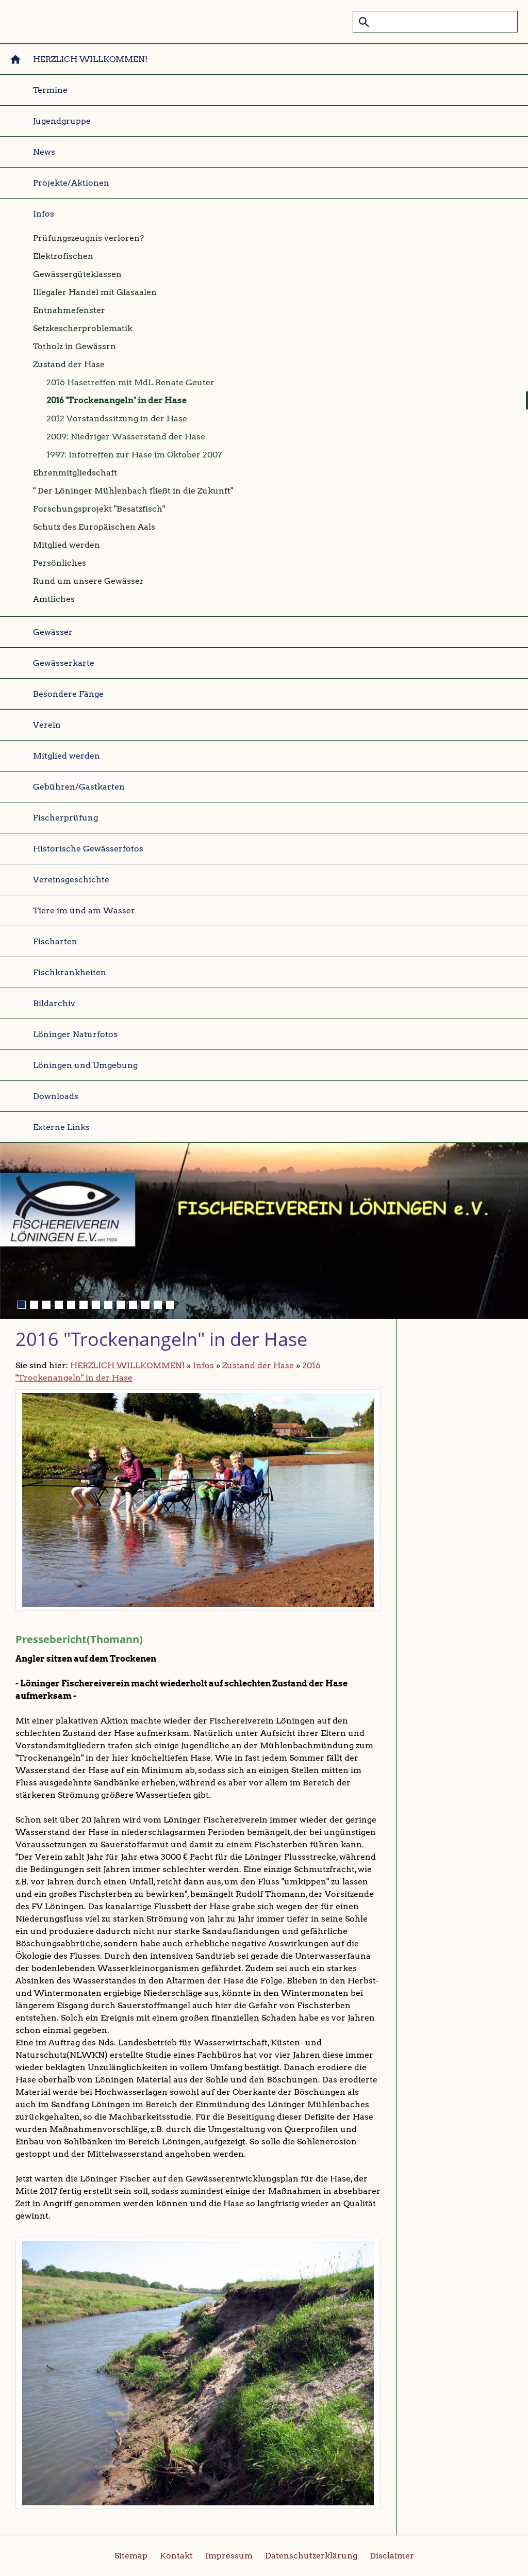 This screenshot has height=2576, width=528. What do you see at coordinates (176, 2556) in the screenshot?
I see `Kontakt` at bounding box center [176, 2556].